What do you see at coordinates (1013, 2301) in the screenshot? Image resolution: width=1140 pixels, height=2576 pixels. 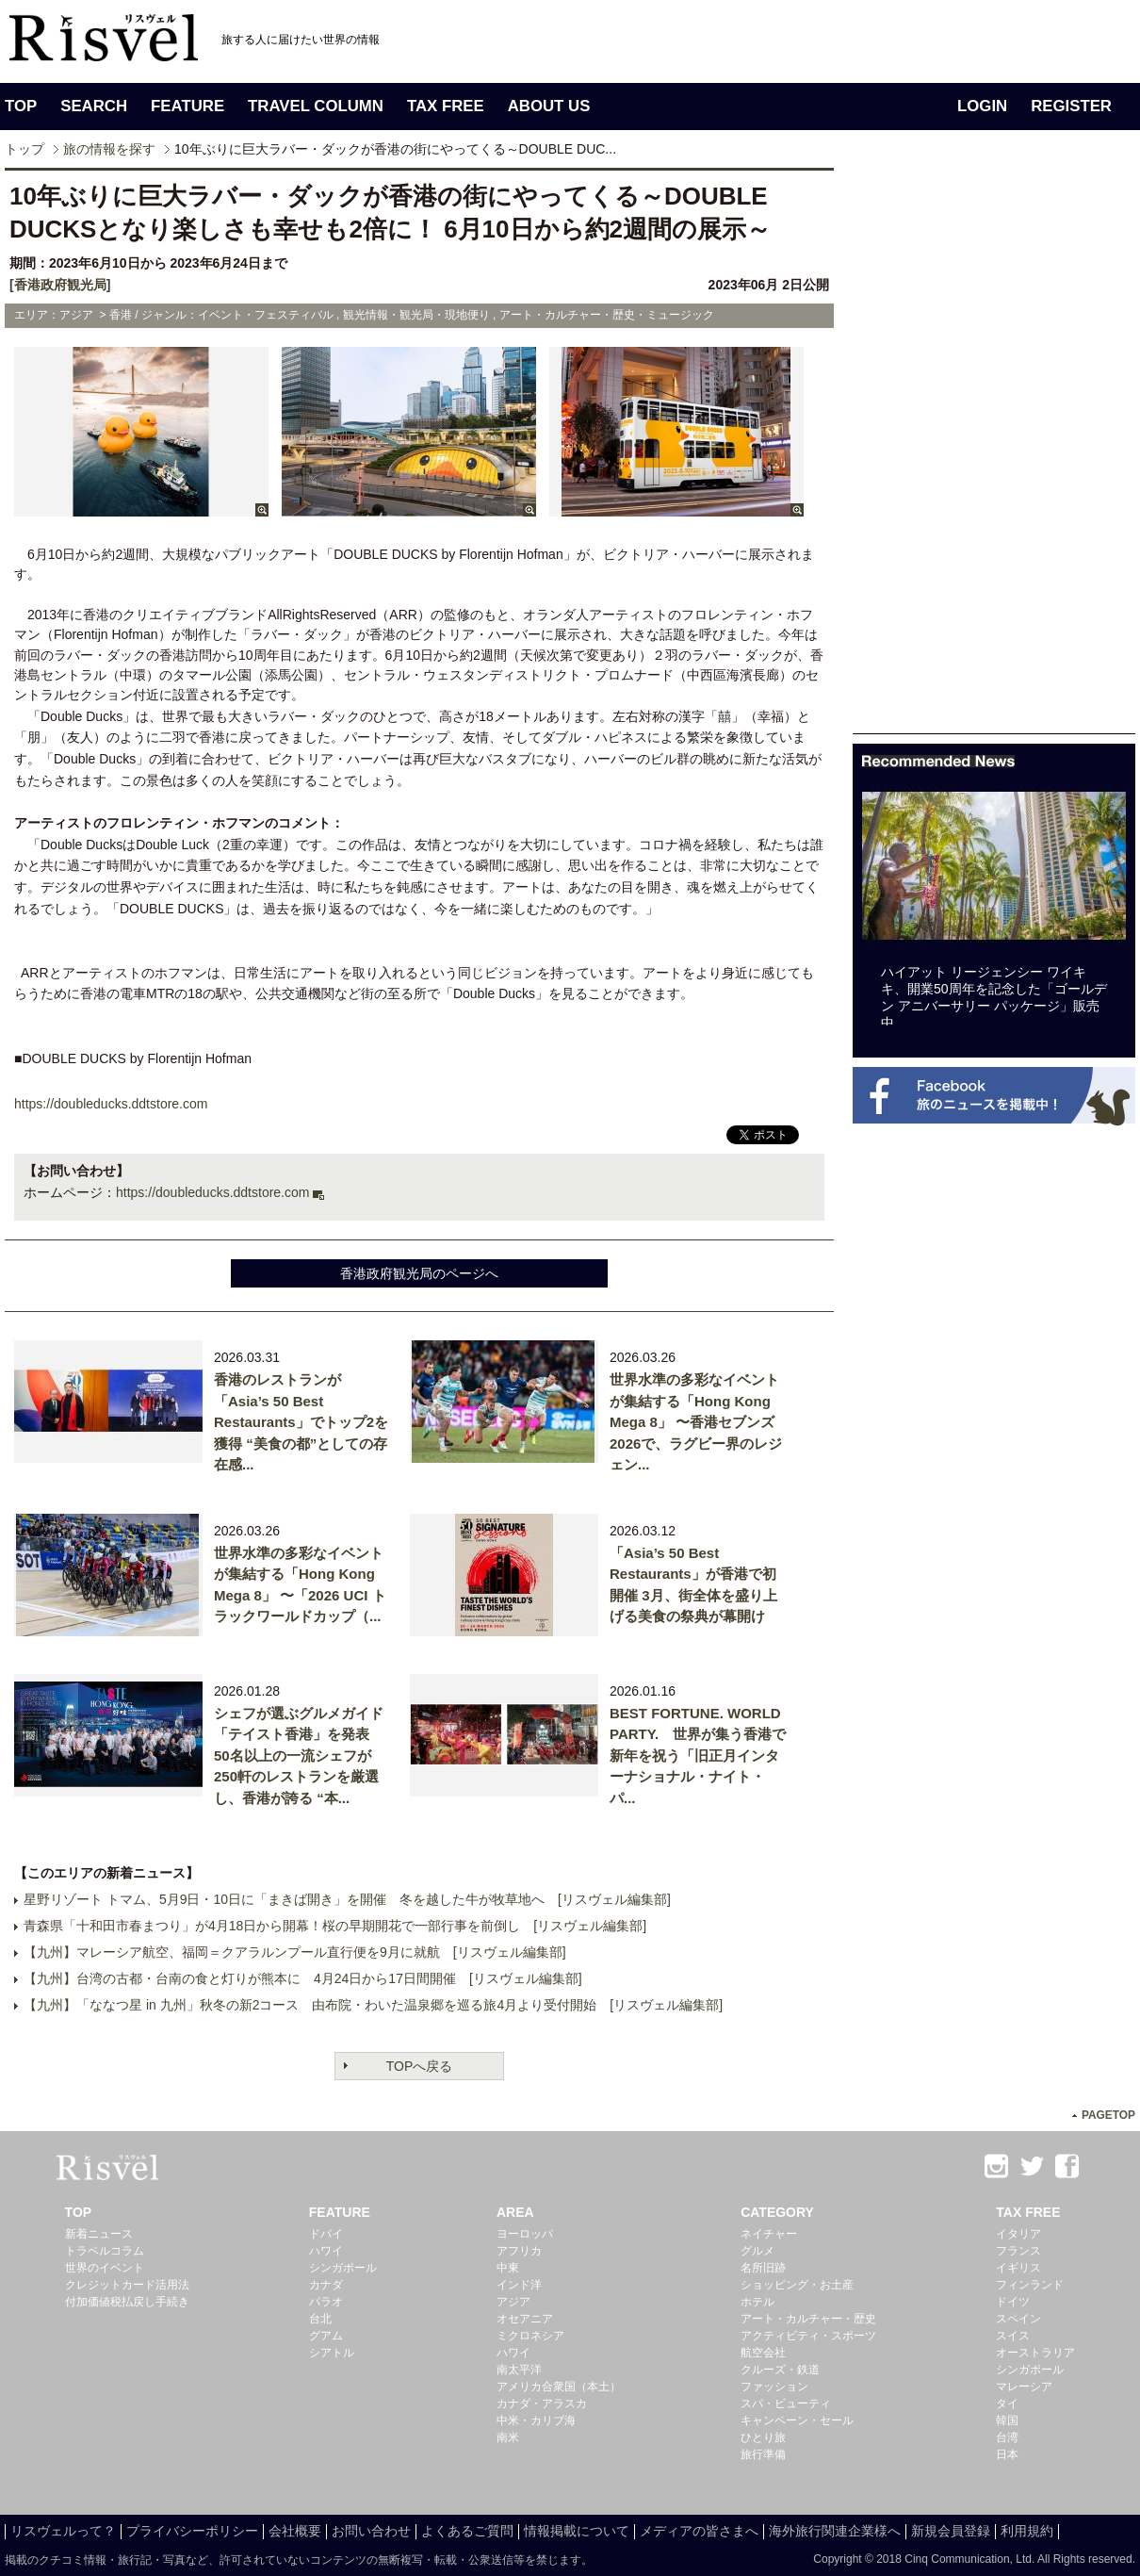 I see `ドイツ` at bounding box center [1013, 2301].